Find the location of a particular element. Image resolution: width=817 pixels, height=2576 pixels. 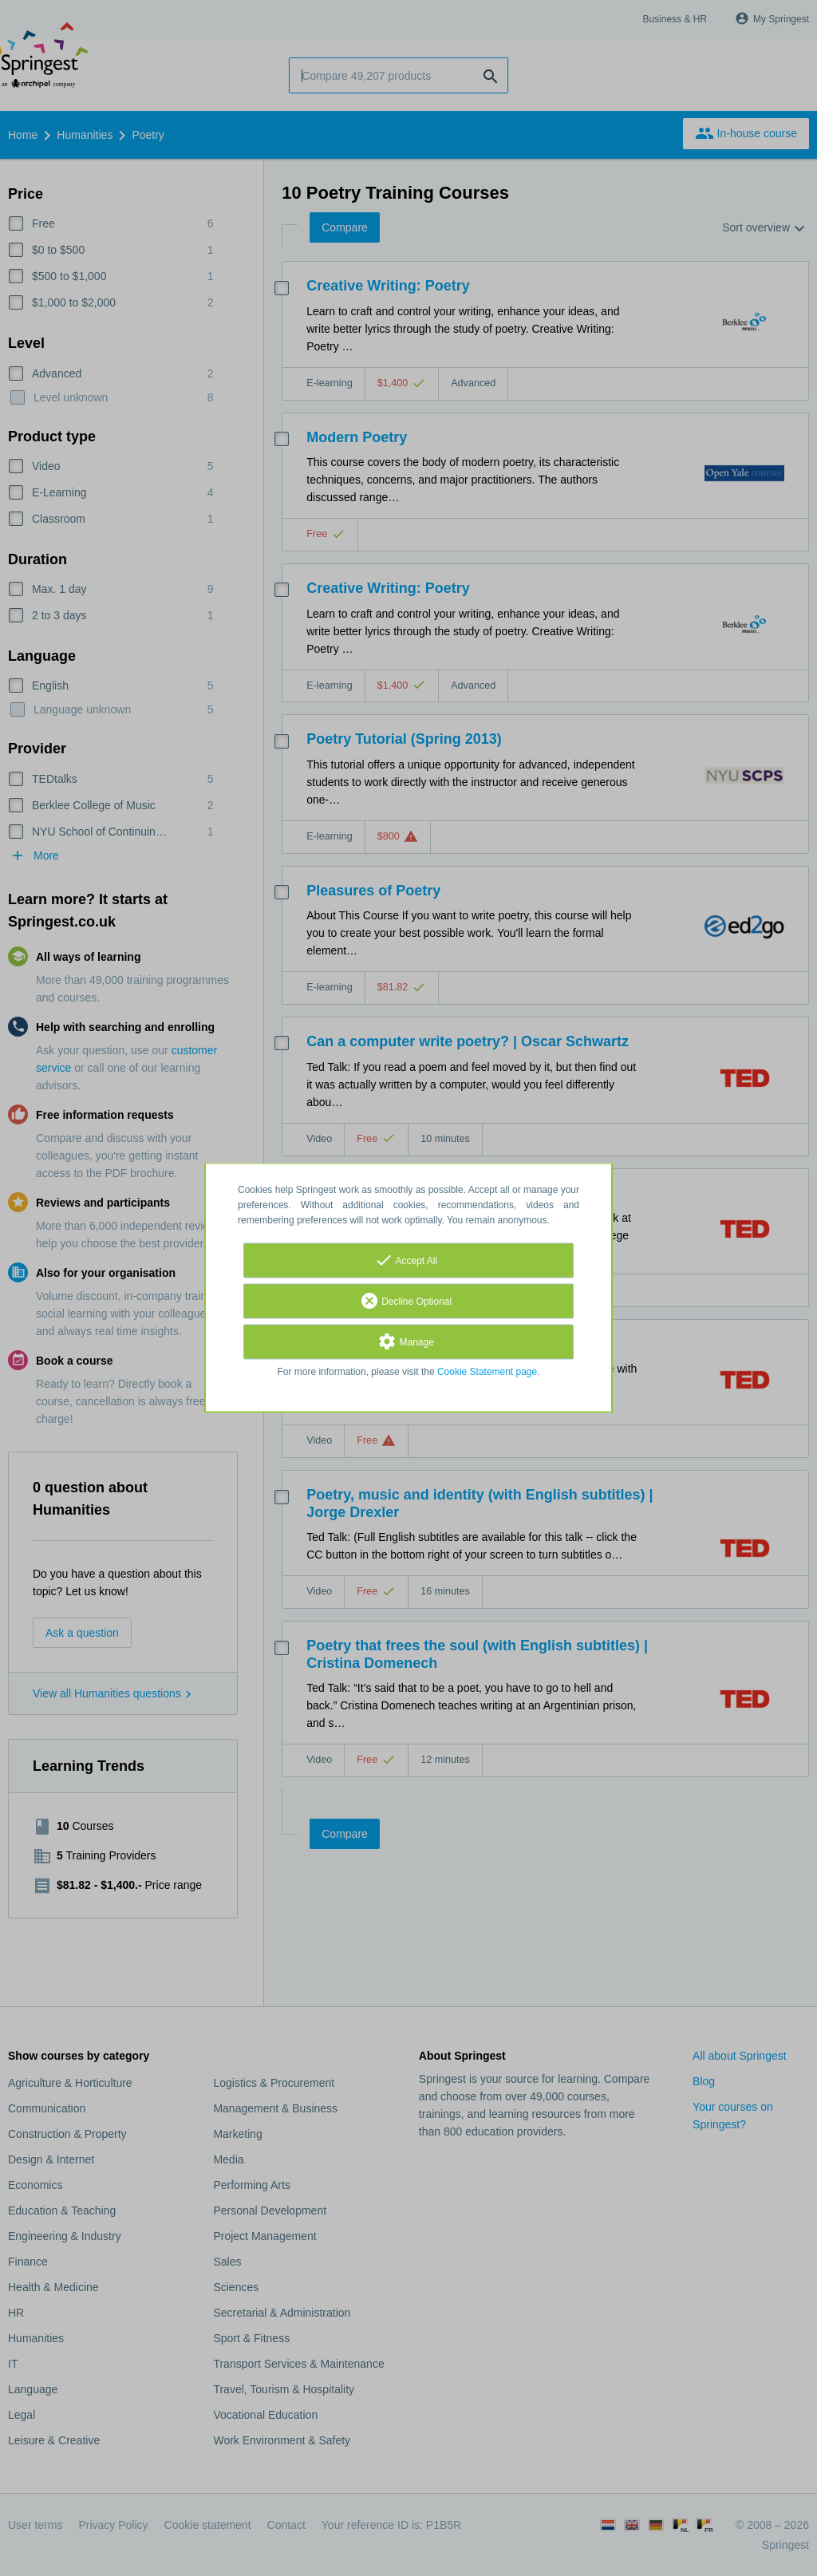

Cookie Statement page is located at coordinates (487, 1372).